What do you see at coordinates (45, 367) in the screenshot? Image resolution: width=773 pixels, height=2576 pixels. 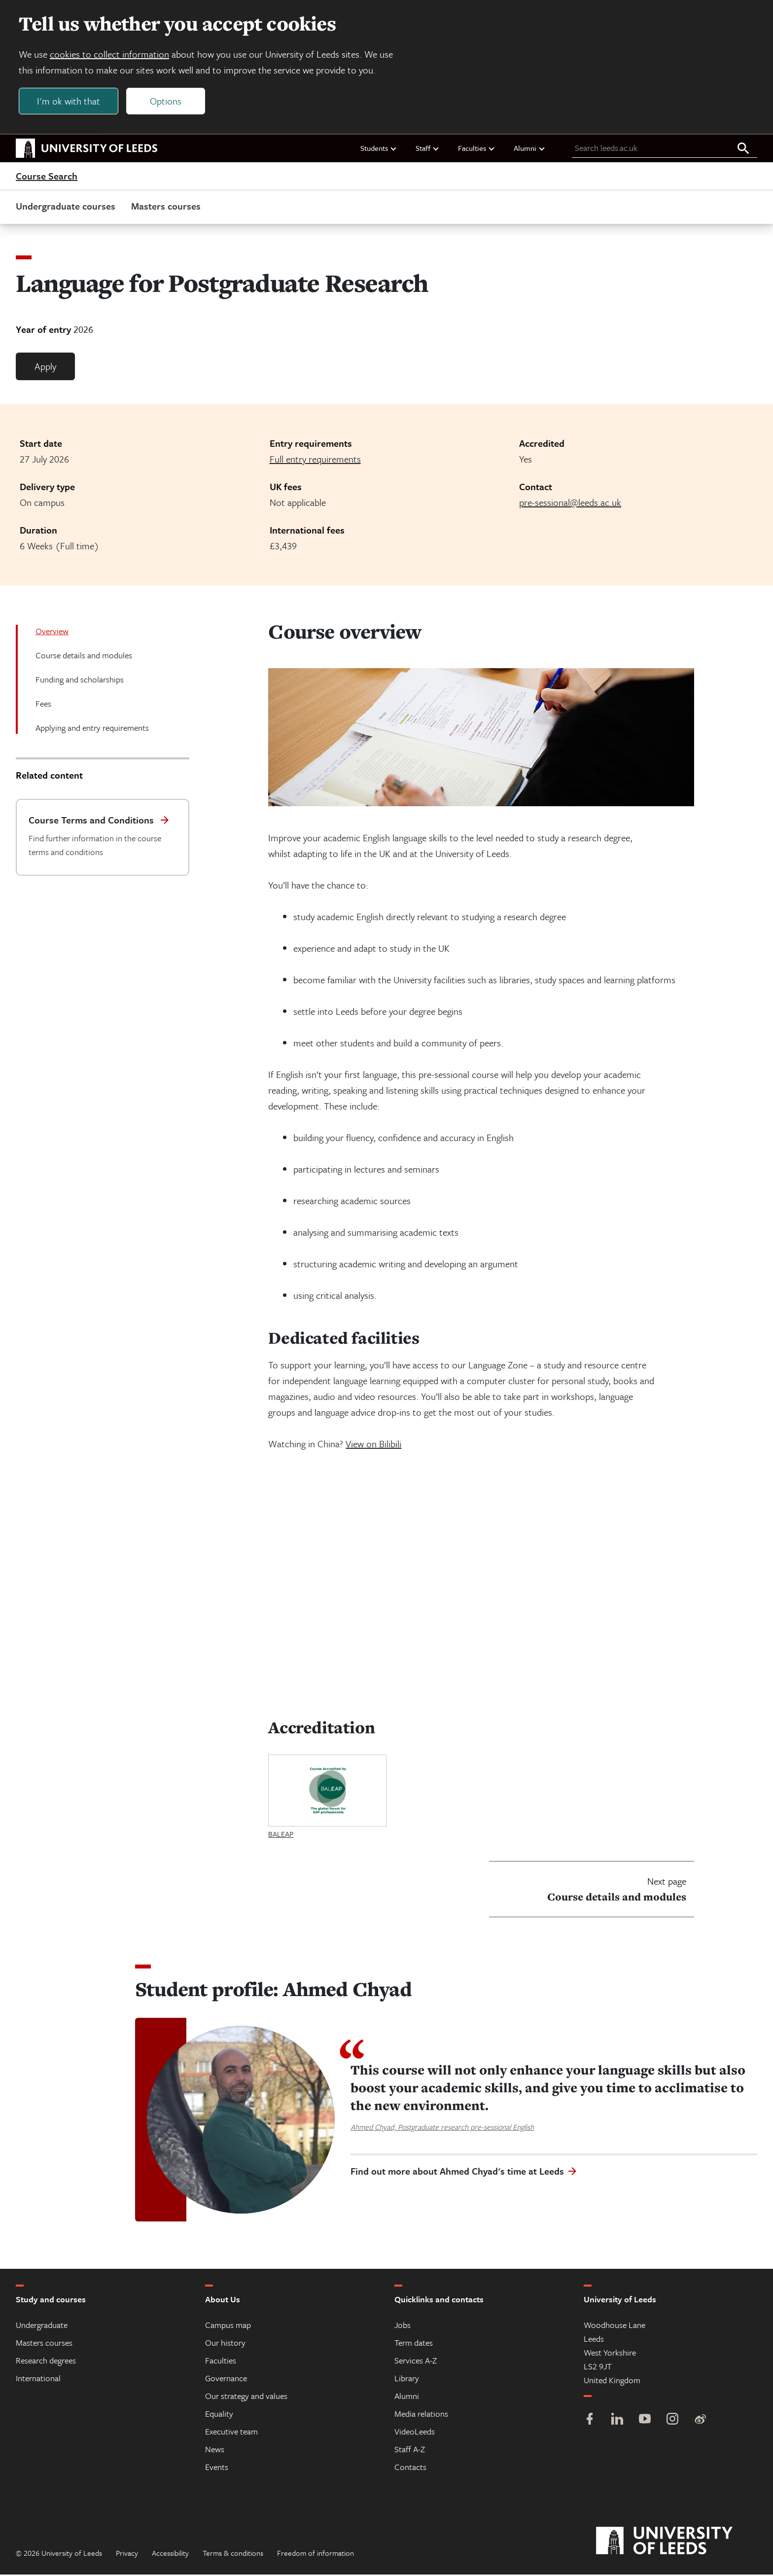 I see `Apply` at bounding box center [45, 367].